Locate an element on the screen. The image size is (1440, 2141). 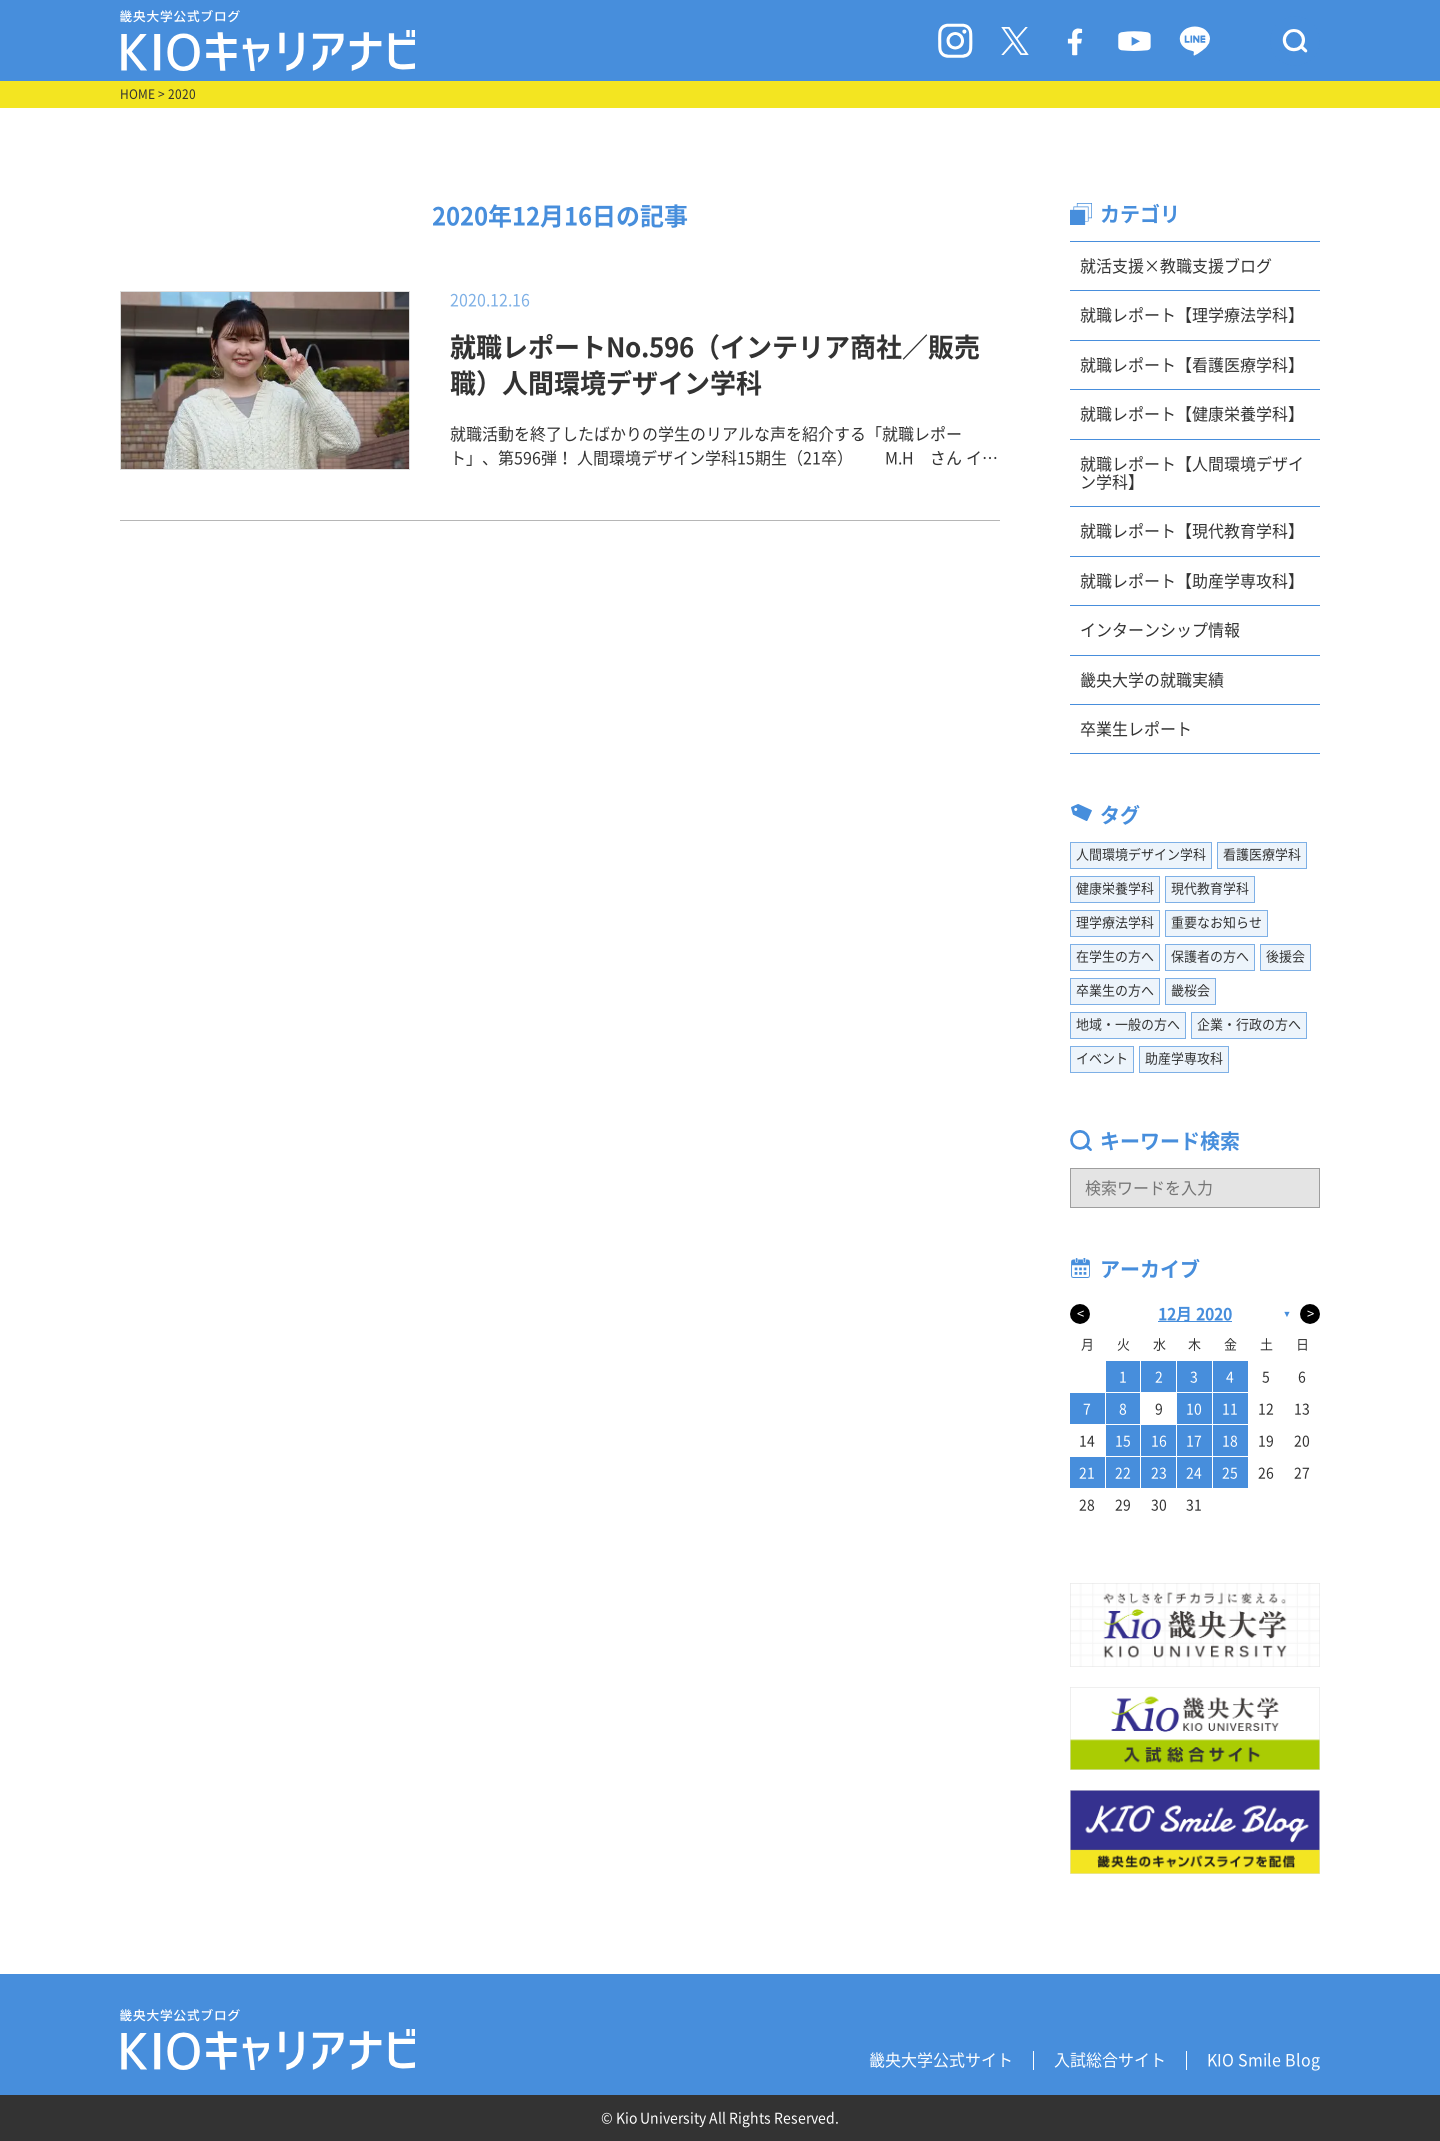
イベント is located at coordinates (1102, 1058).